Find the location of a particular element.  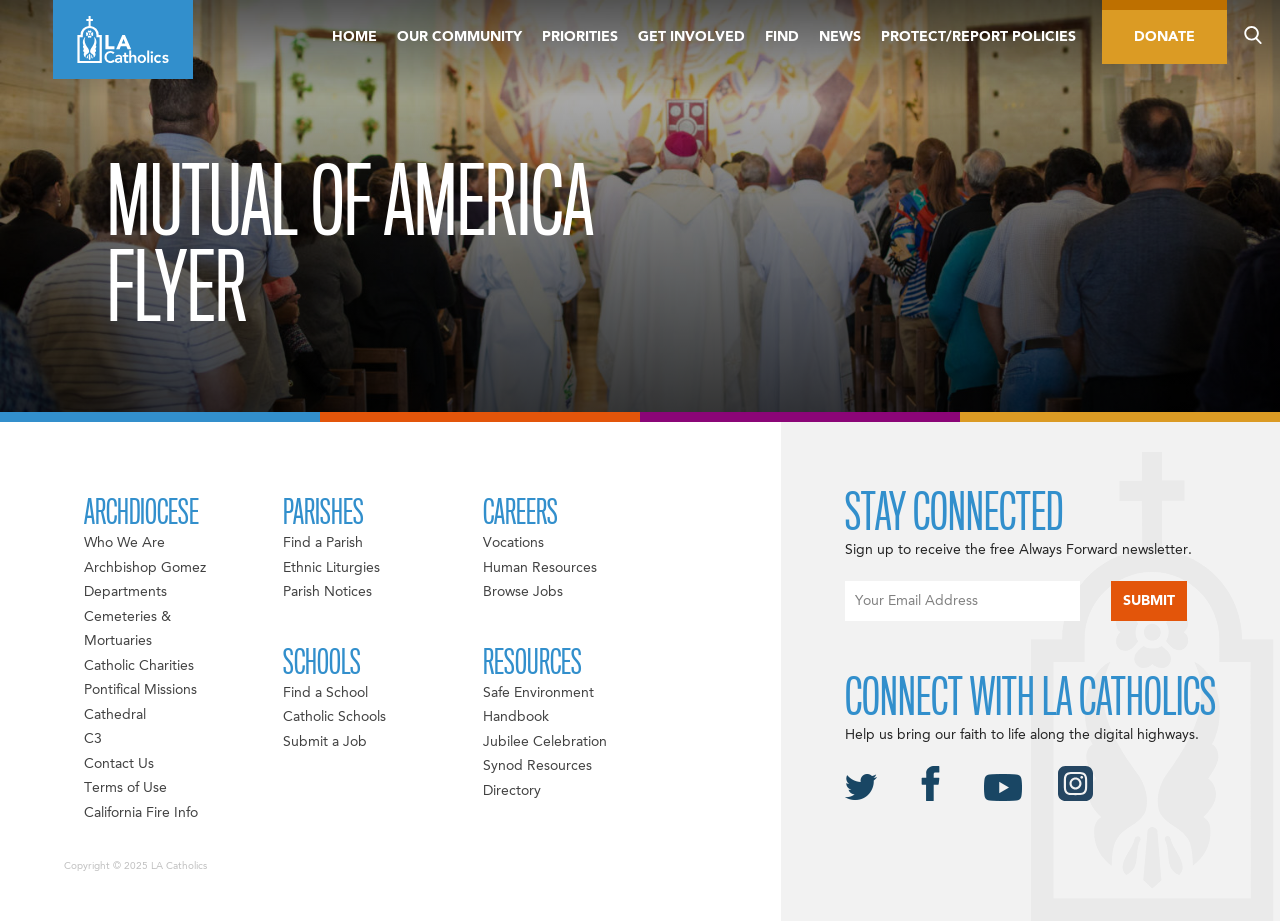

Handbook is located at coordinates (516, 717).